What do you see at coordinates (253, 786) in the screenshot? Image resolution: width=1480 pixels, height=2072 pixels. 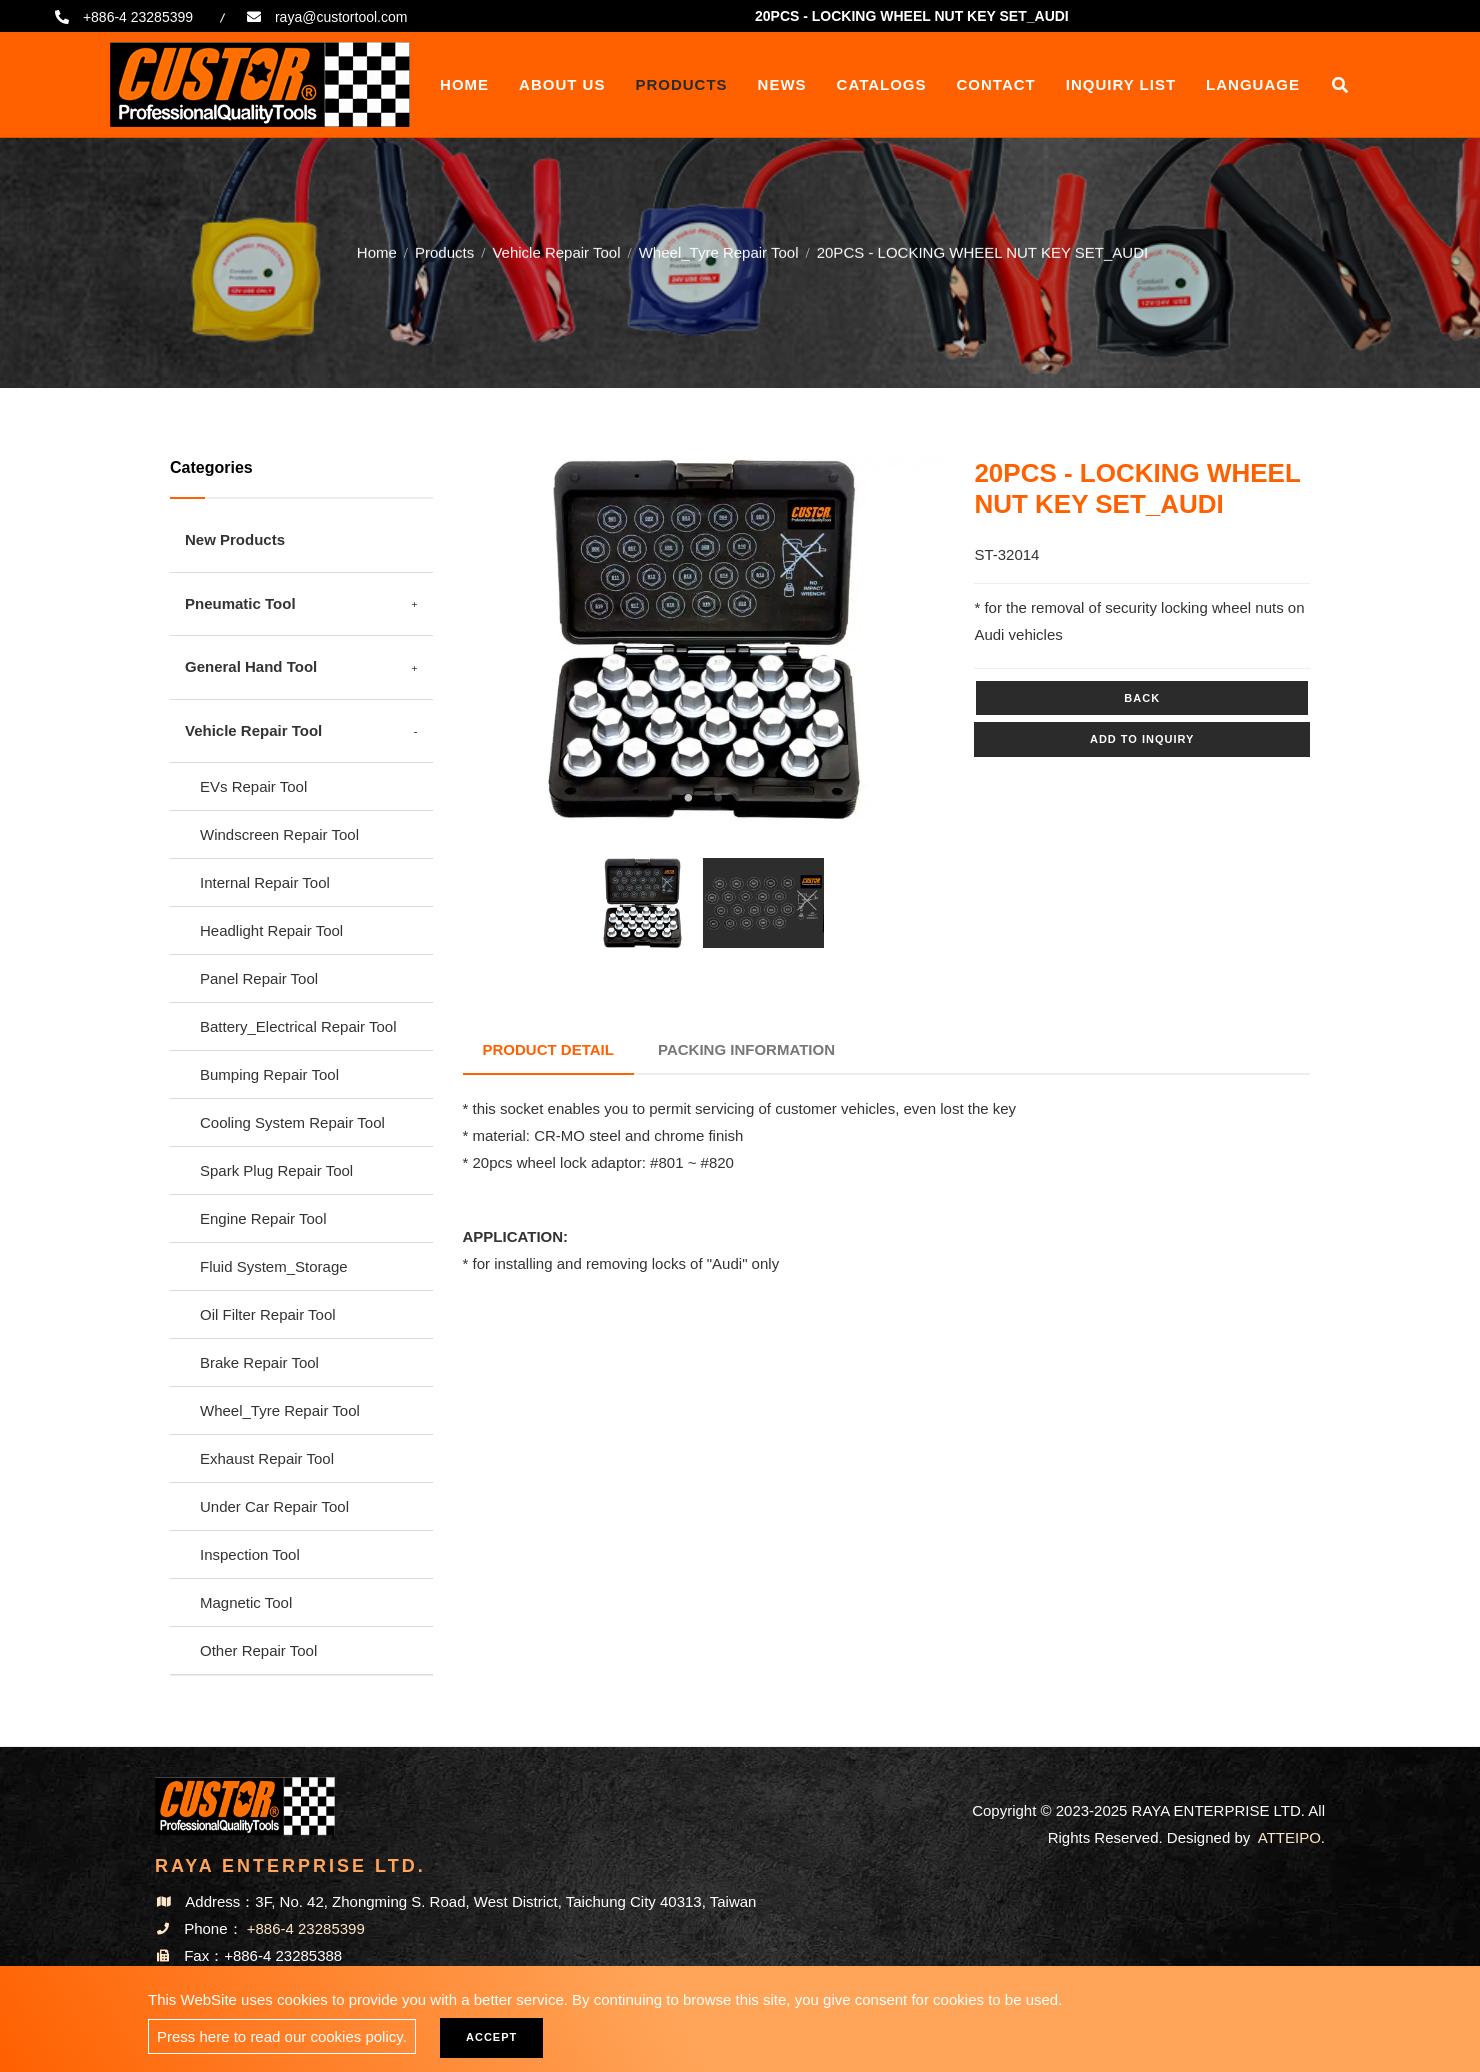 I see `EVs Repair Tool` at bounding box center [253, 786].